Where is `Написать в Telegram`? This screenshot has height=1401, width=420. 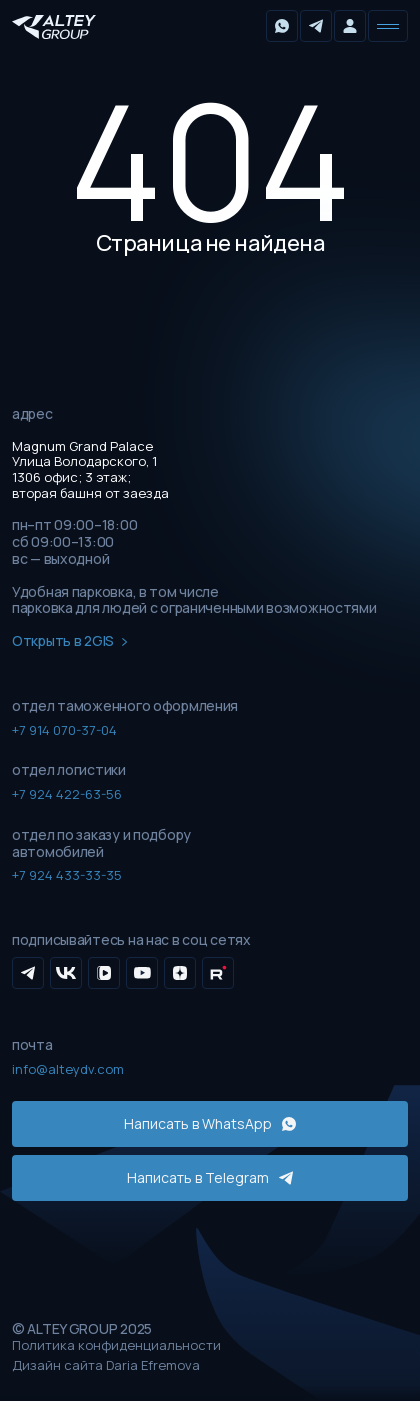
Написать в Telegram is located at coordinates (210, 1177).